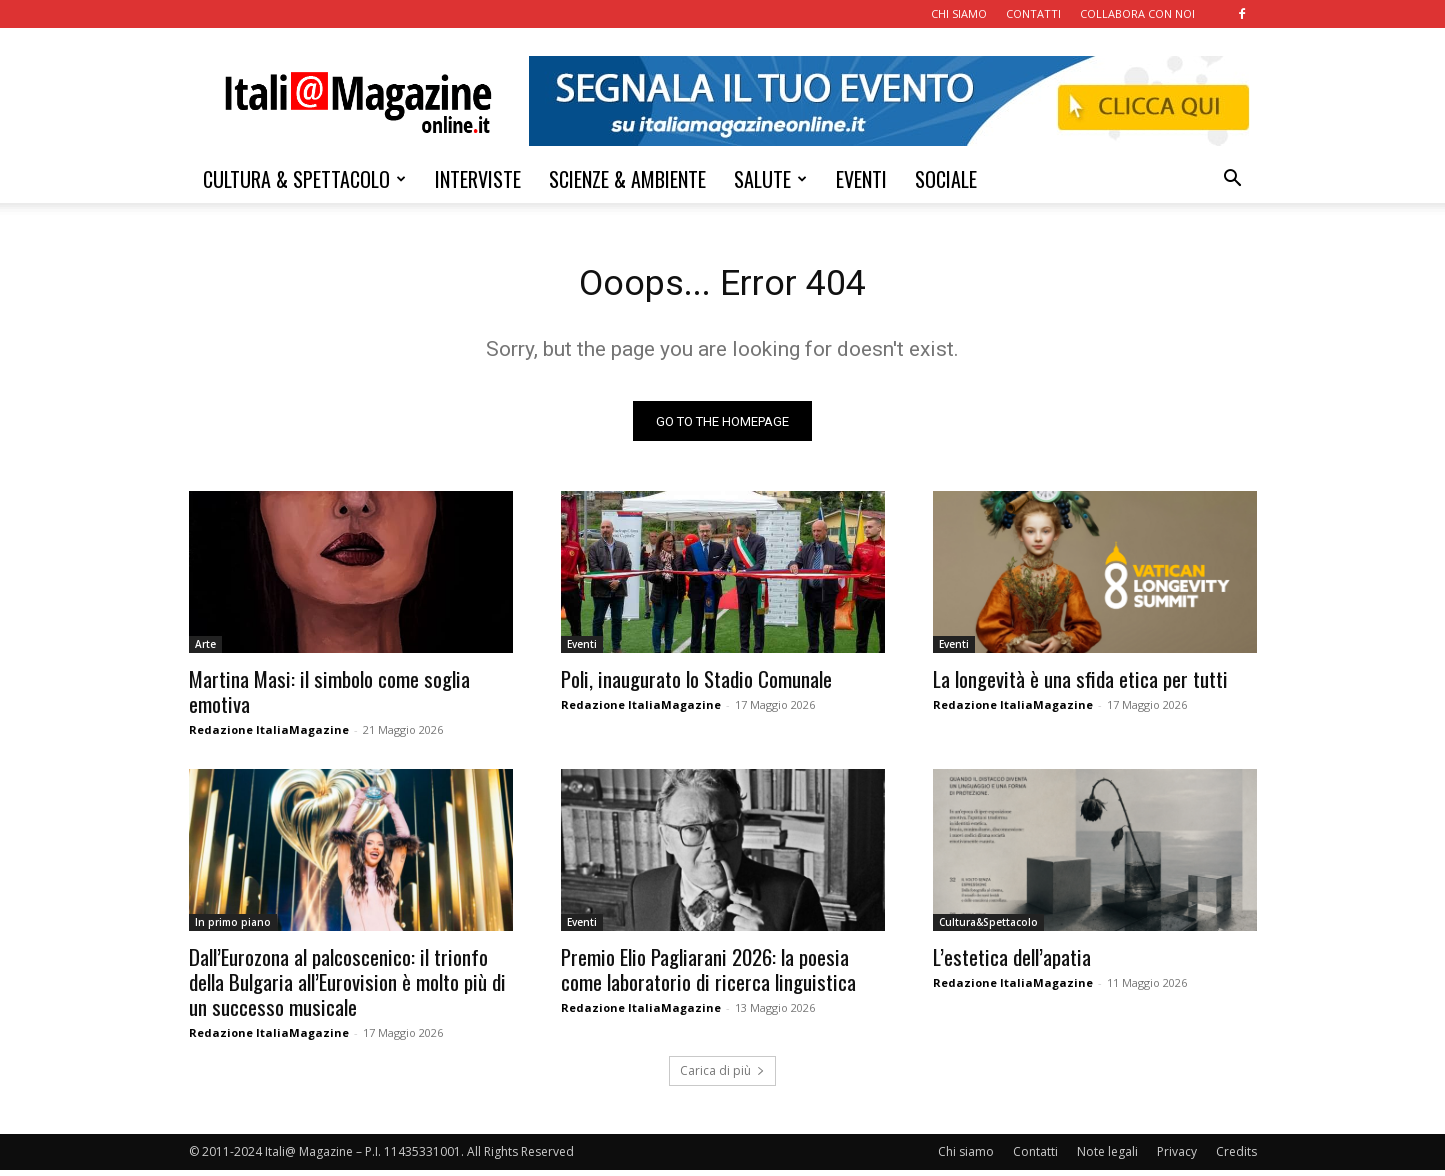 The height and width of the screenshot is (1176, 1445). I want to click on Poli, inaugurato lo Stadio Comunale, so click(696, 684).